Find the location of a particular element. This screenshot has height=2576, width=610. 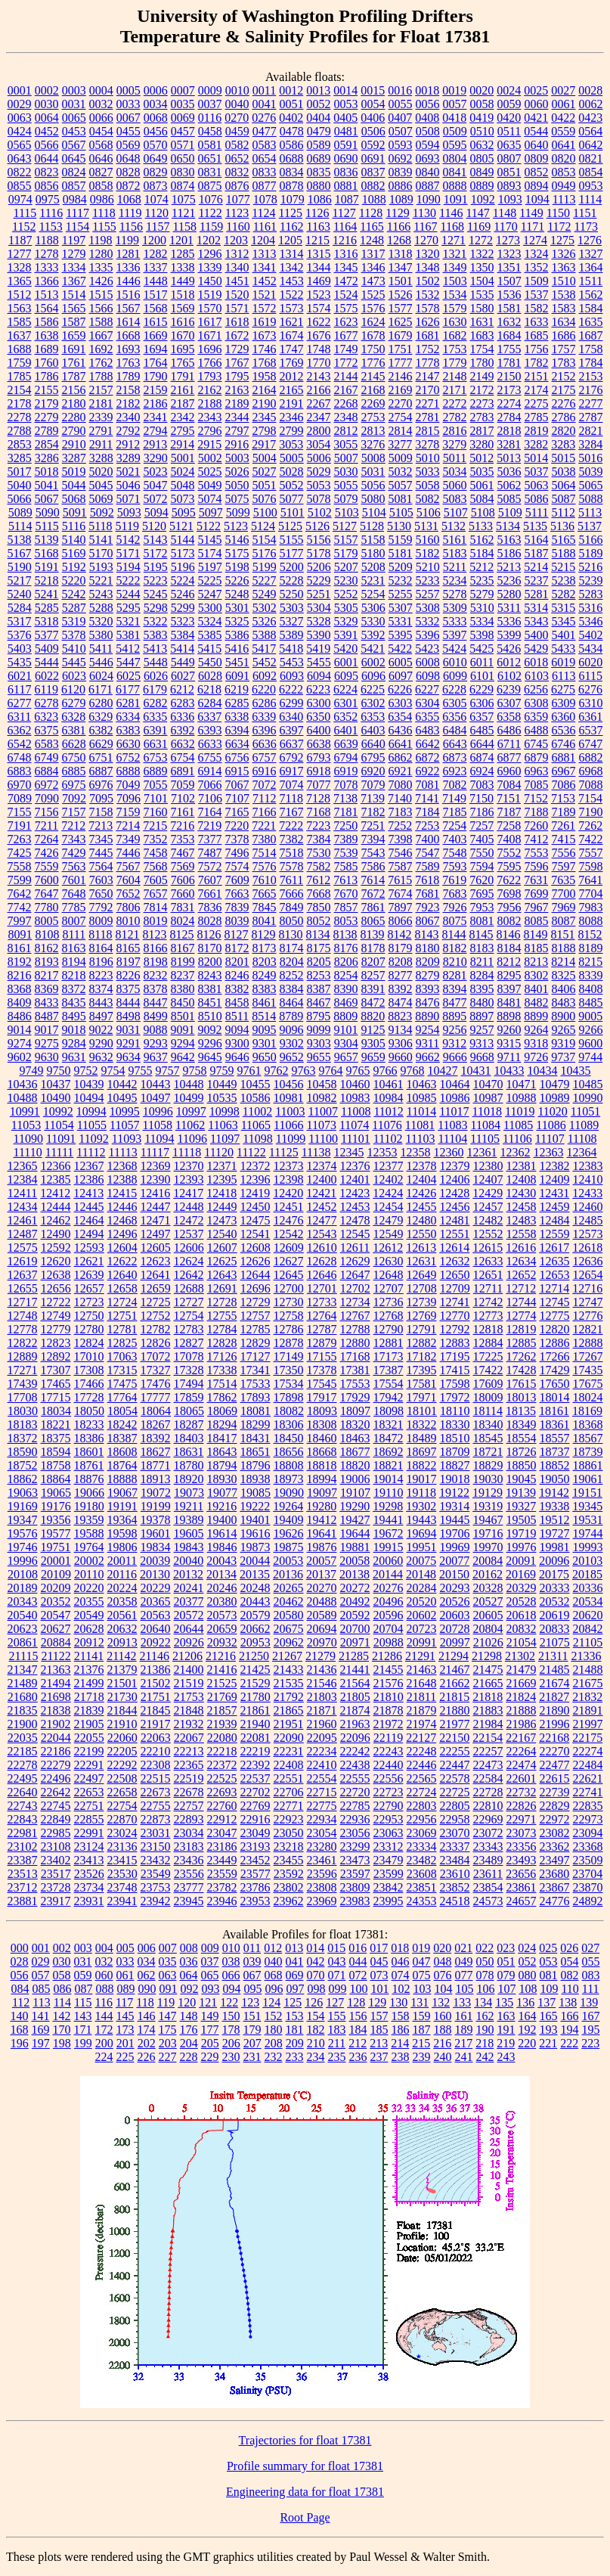

12605 is located at coordinates (156, 1247).